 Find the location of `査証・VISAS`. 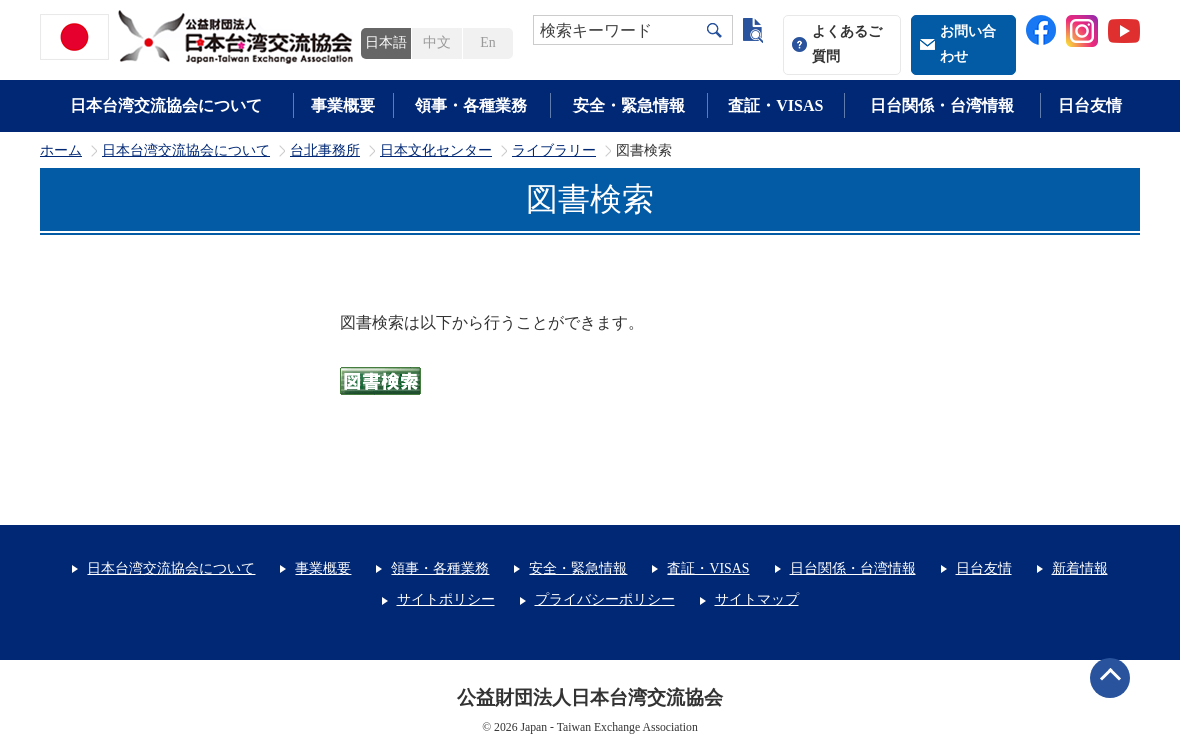

査証・VISAS is located at coordinates (775, 105).